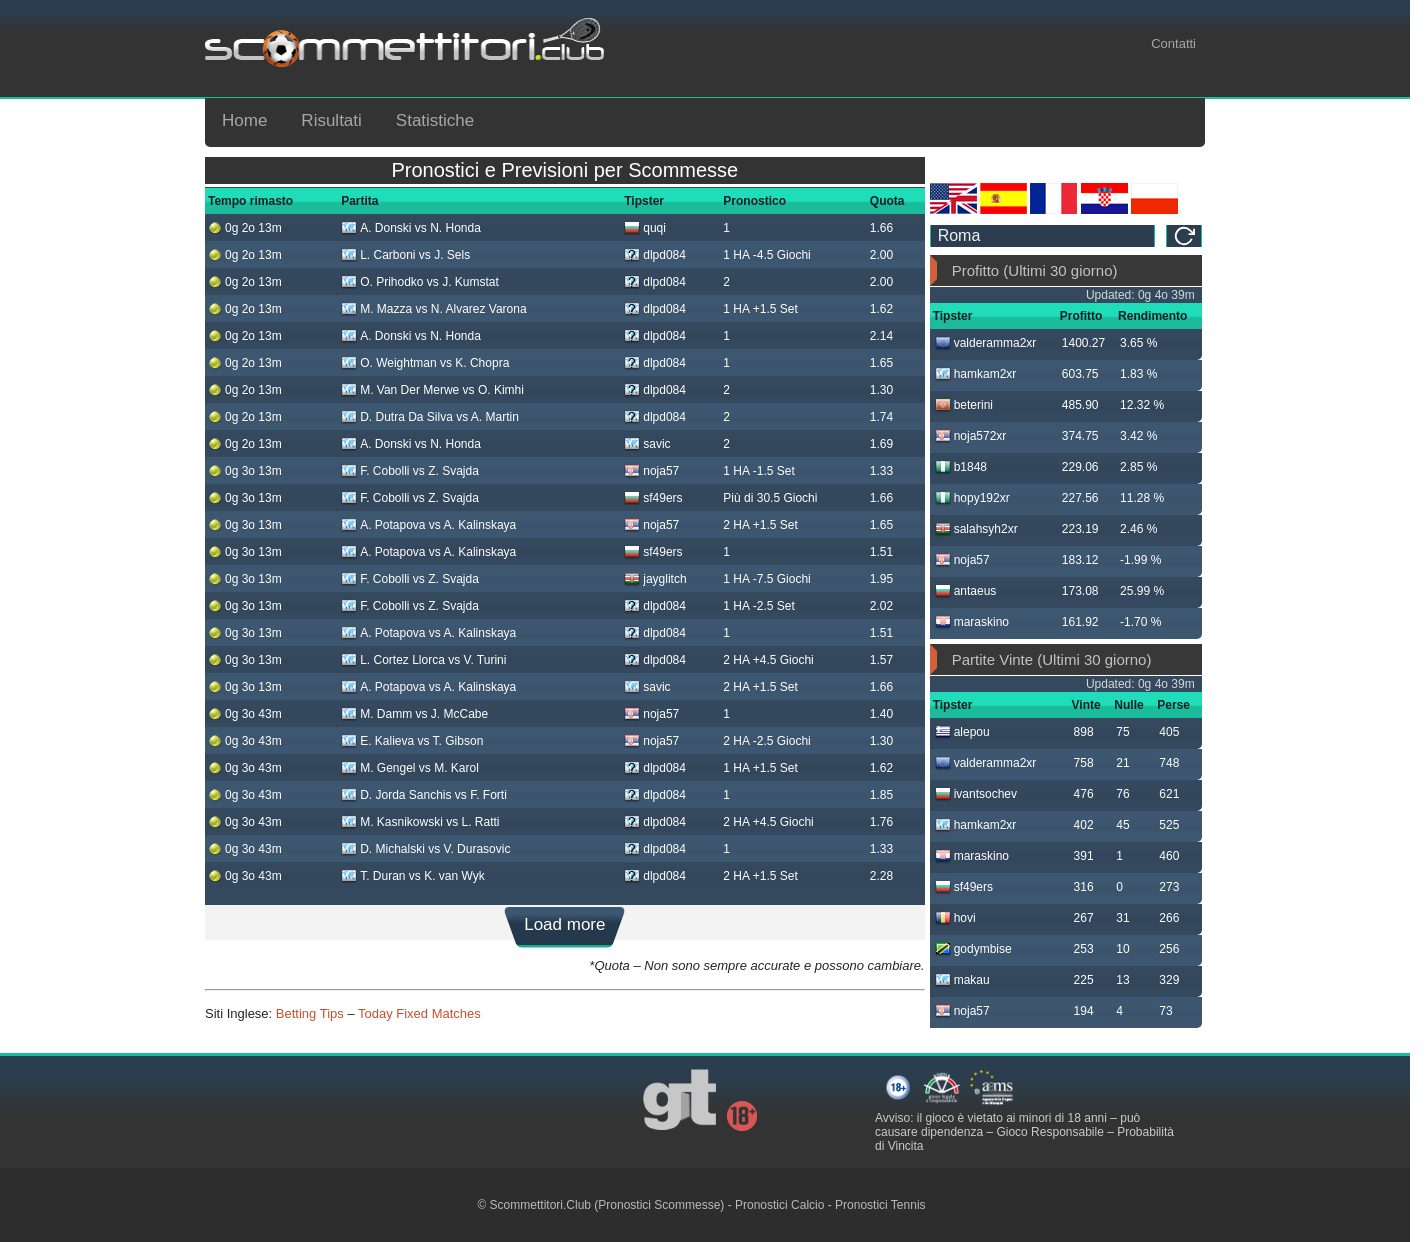 The image size is (1425, 1242). Describe the element at coordinates (651, 471) in the screenshot. I see `noja57` at that location.